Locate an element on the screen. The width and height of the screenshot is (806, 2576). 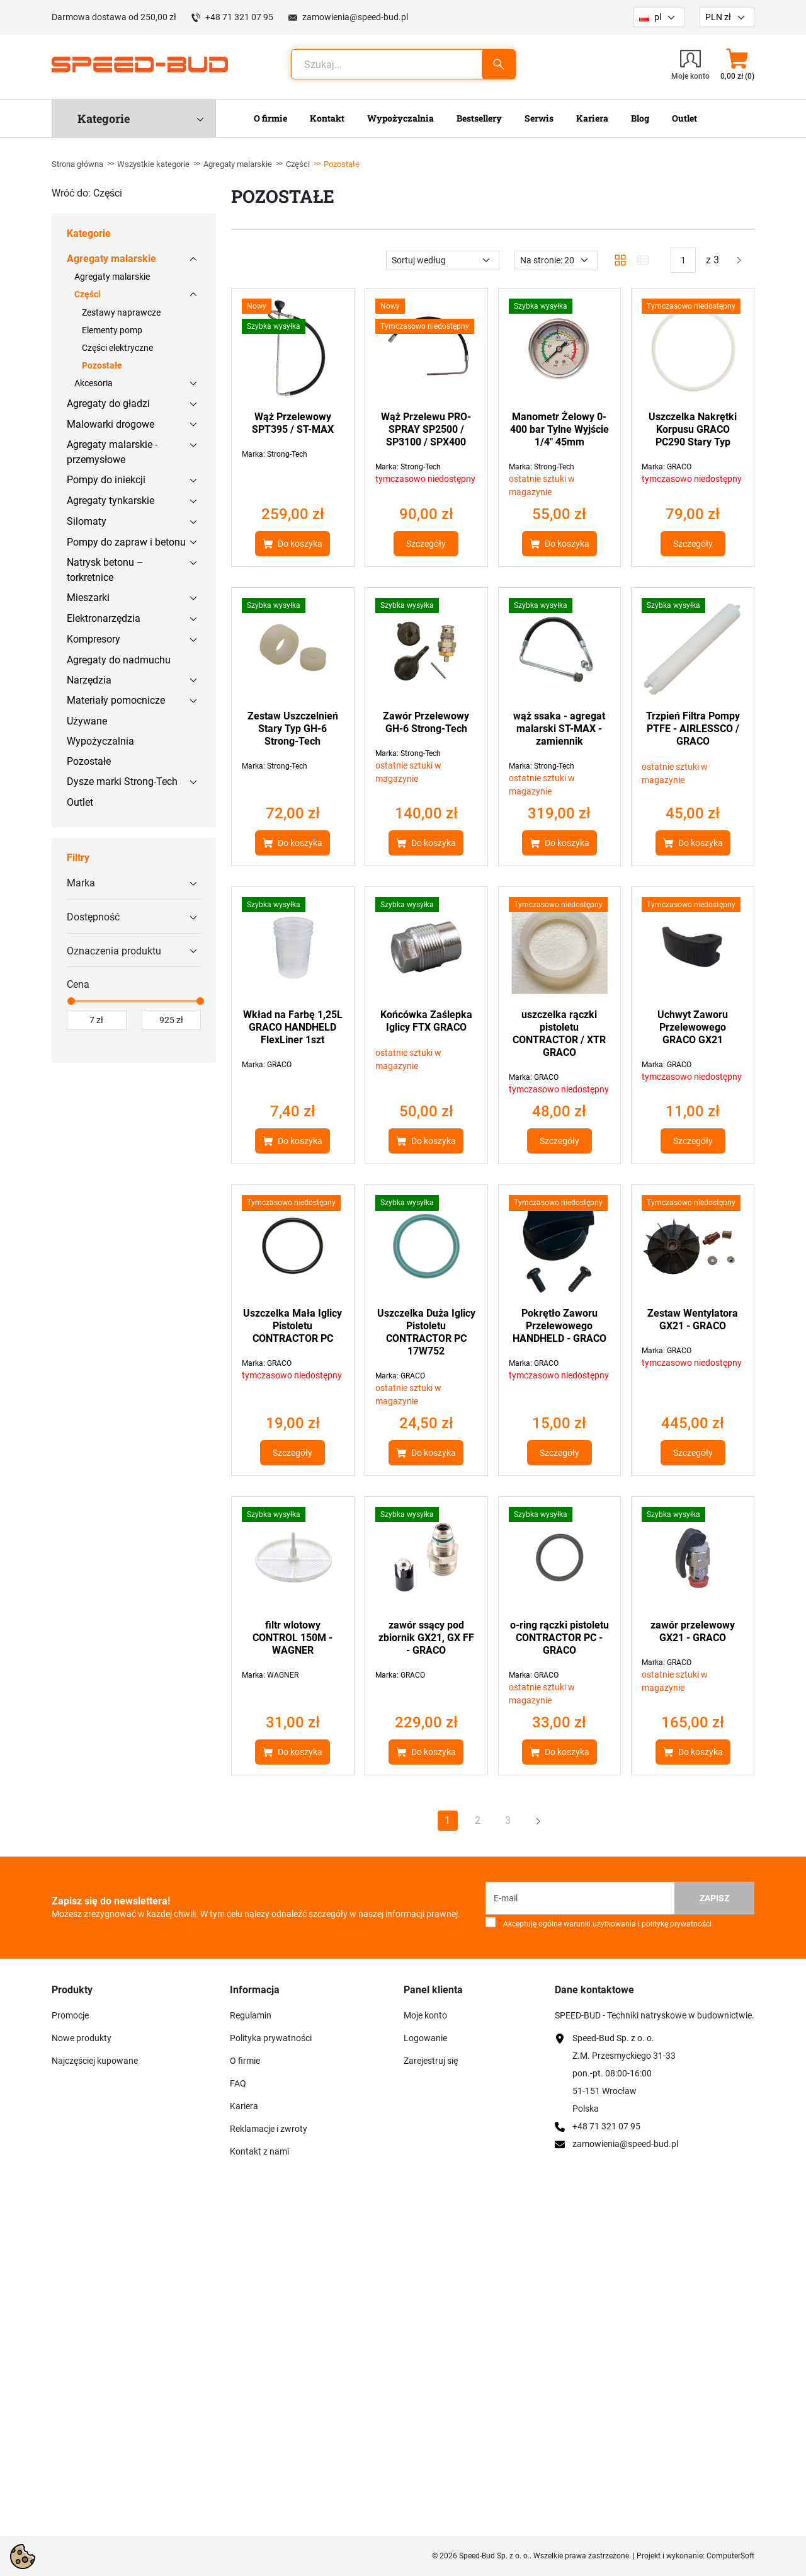
Części elektryczne is located at coordinates (117, 348).